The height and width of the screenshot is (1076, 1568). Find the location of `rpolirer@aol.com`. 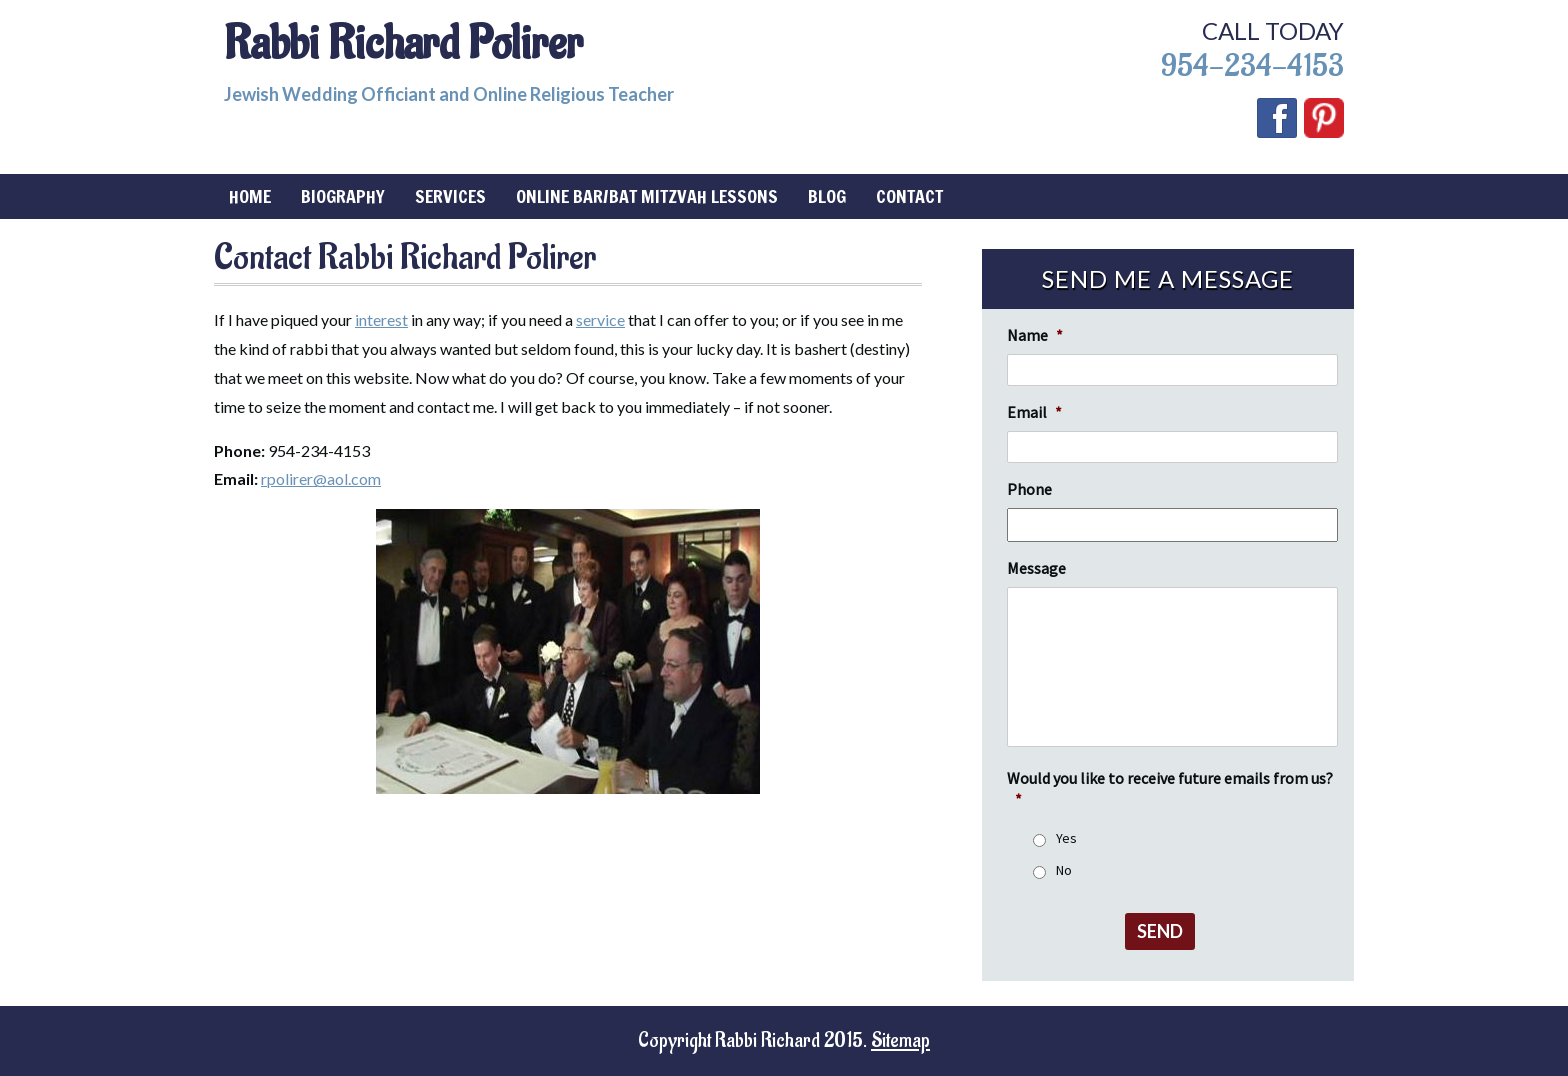

rpolirer@aol.com is located at coordinates (321, 478).